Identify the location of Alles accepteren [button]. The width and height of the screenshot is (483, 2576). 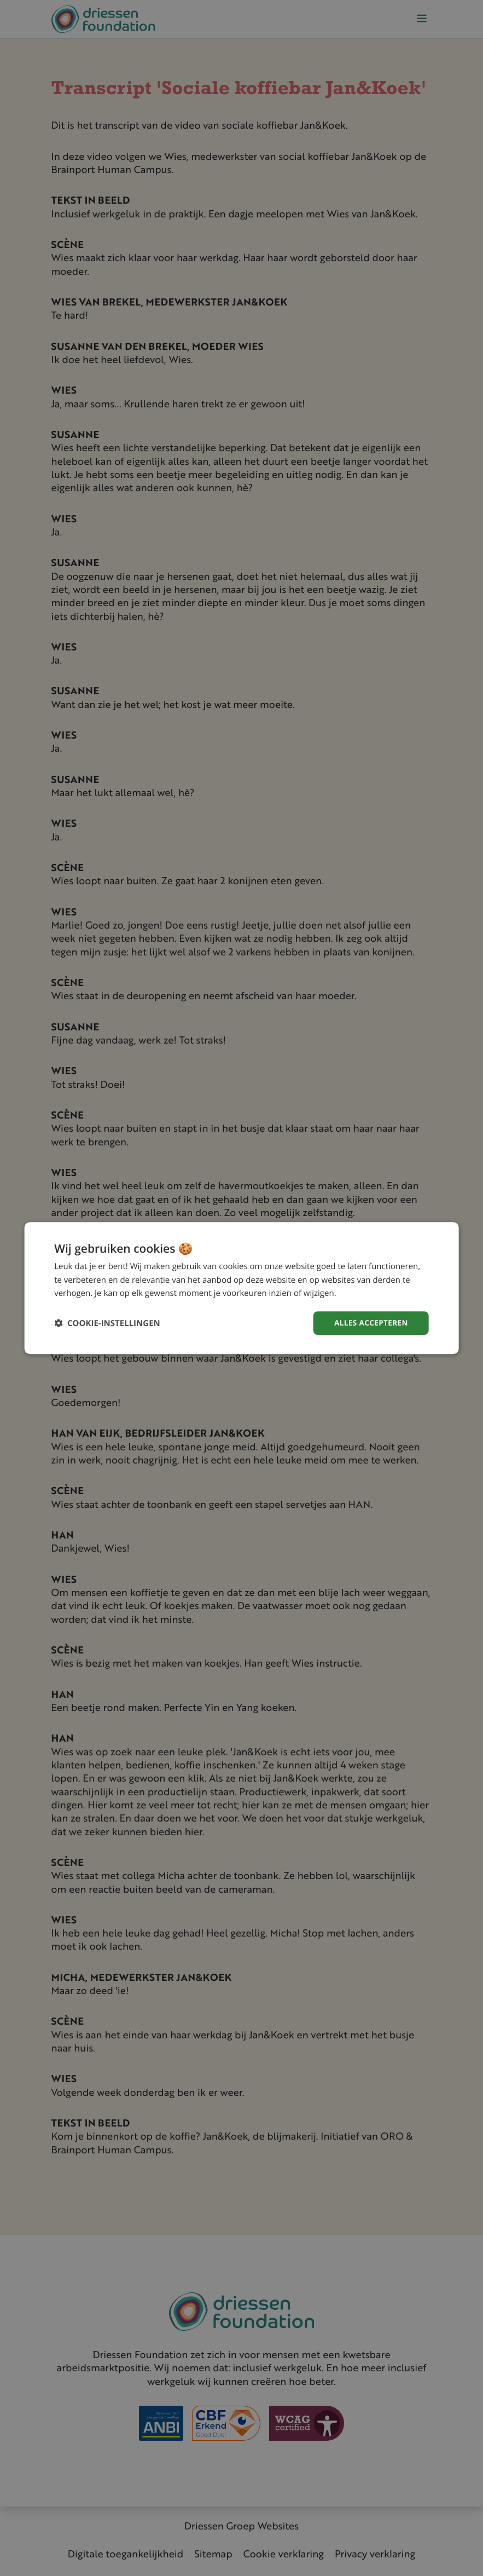
(369, 1322).